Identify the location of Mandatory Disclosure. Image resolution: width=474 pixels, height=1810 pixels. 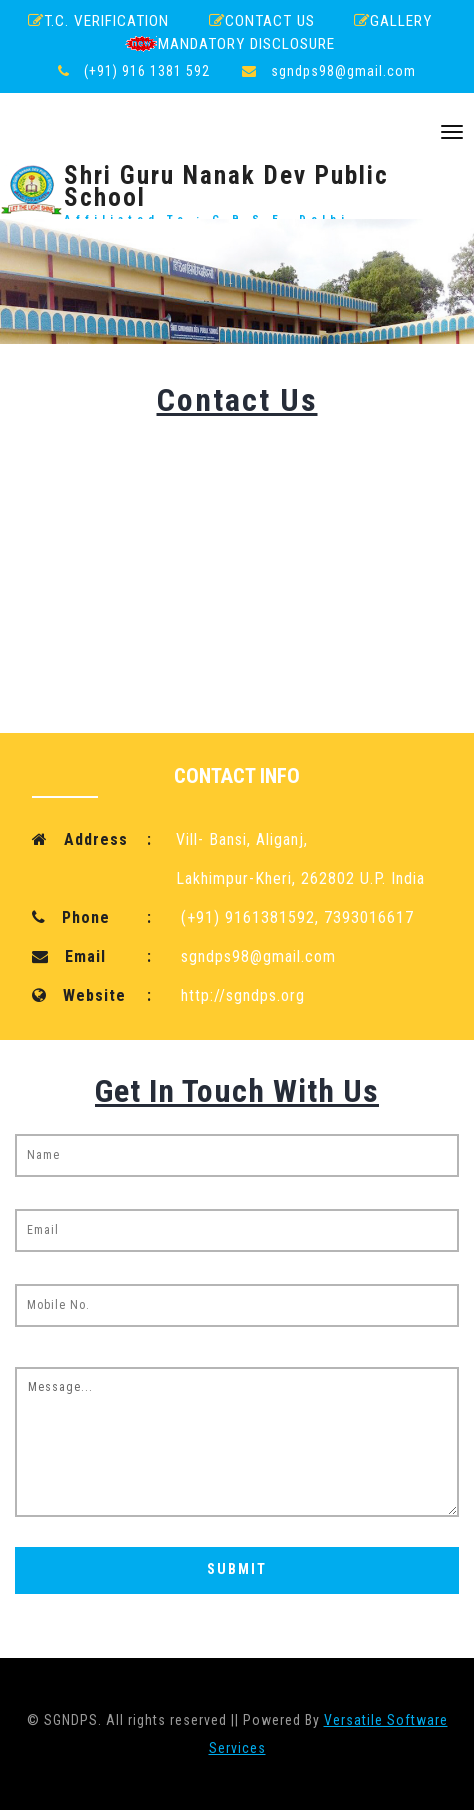
(230, 43).